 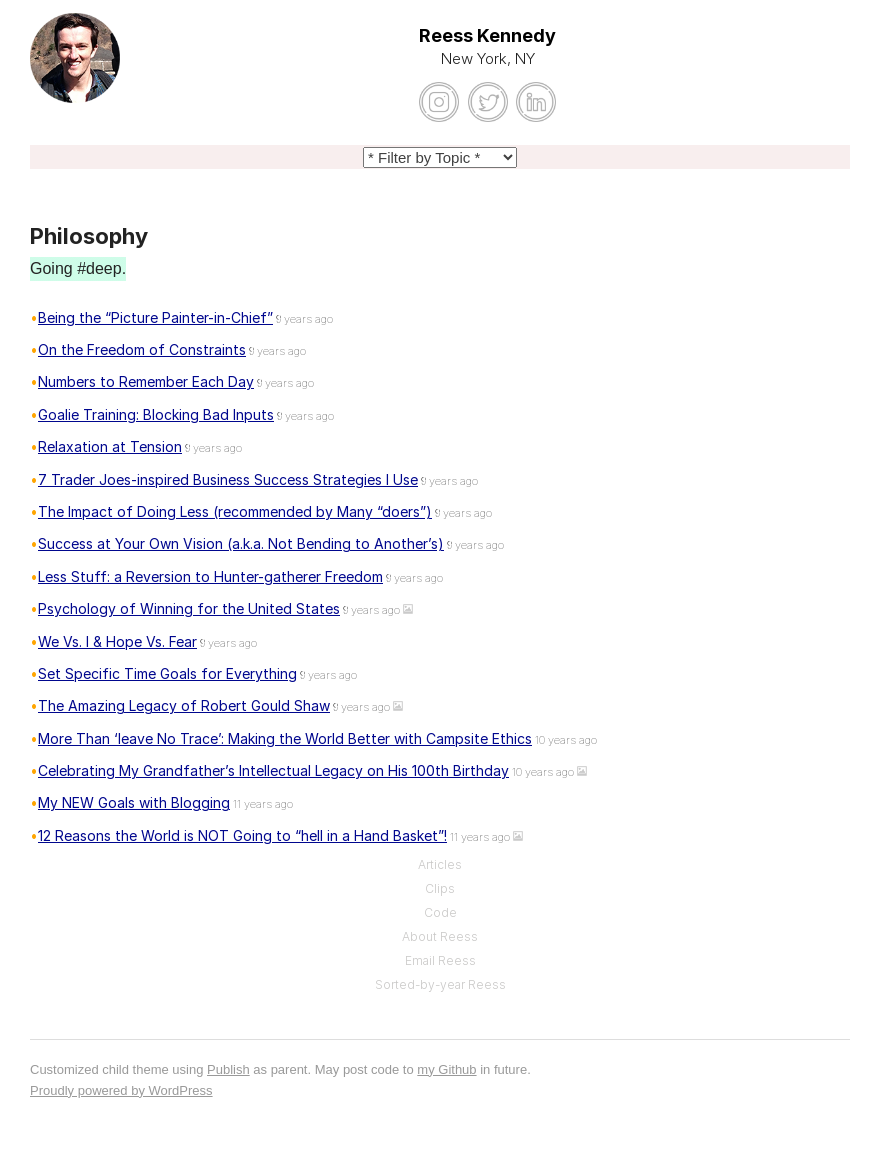 What do you see at coordinates (440, 864) in the screenshot?
I see `Articles` at bounding box center [440, 864].